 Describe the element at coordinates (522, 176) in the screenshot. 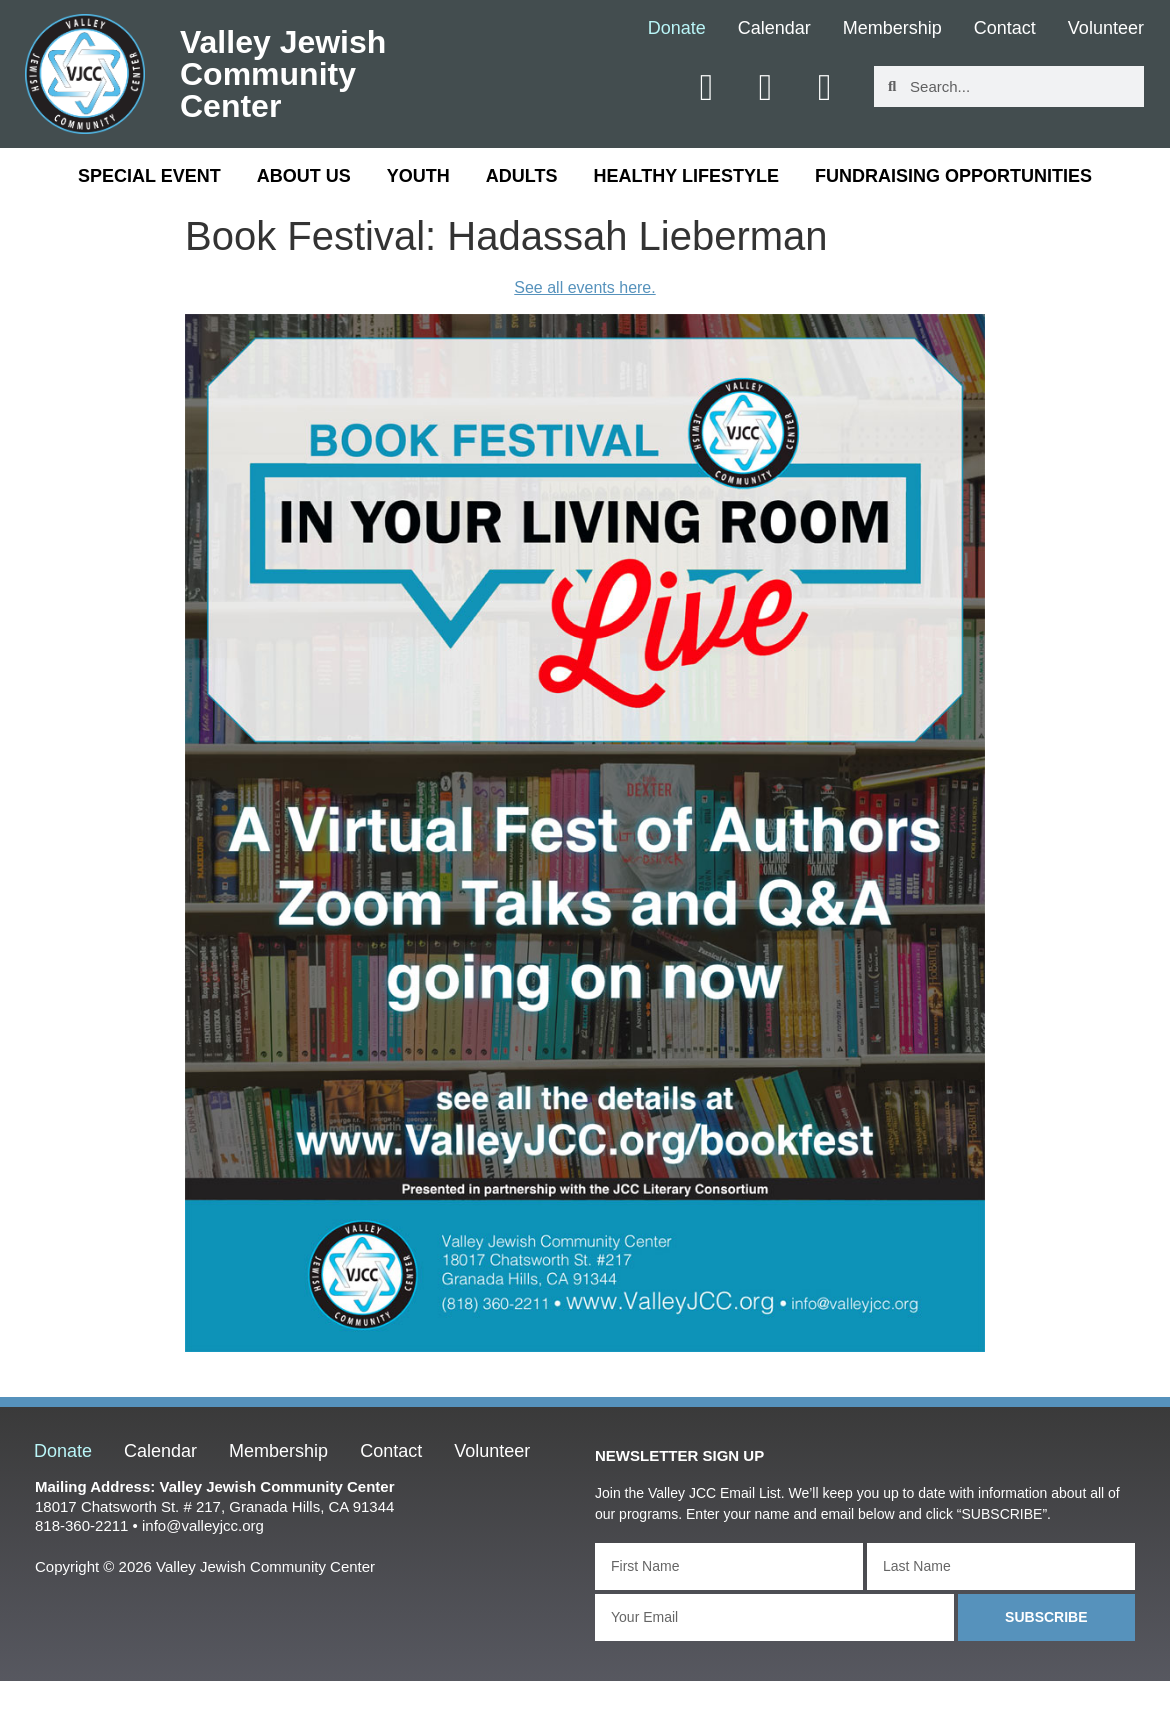

I see `Adults` at that location.